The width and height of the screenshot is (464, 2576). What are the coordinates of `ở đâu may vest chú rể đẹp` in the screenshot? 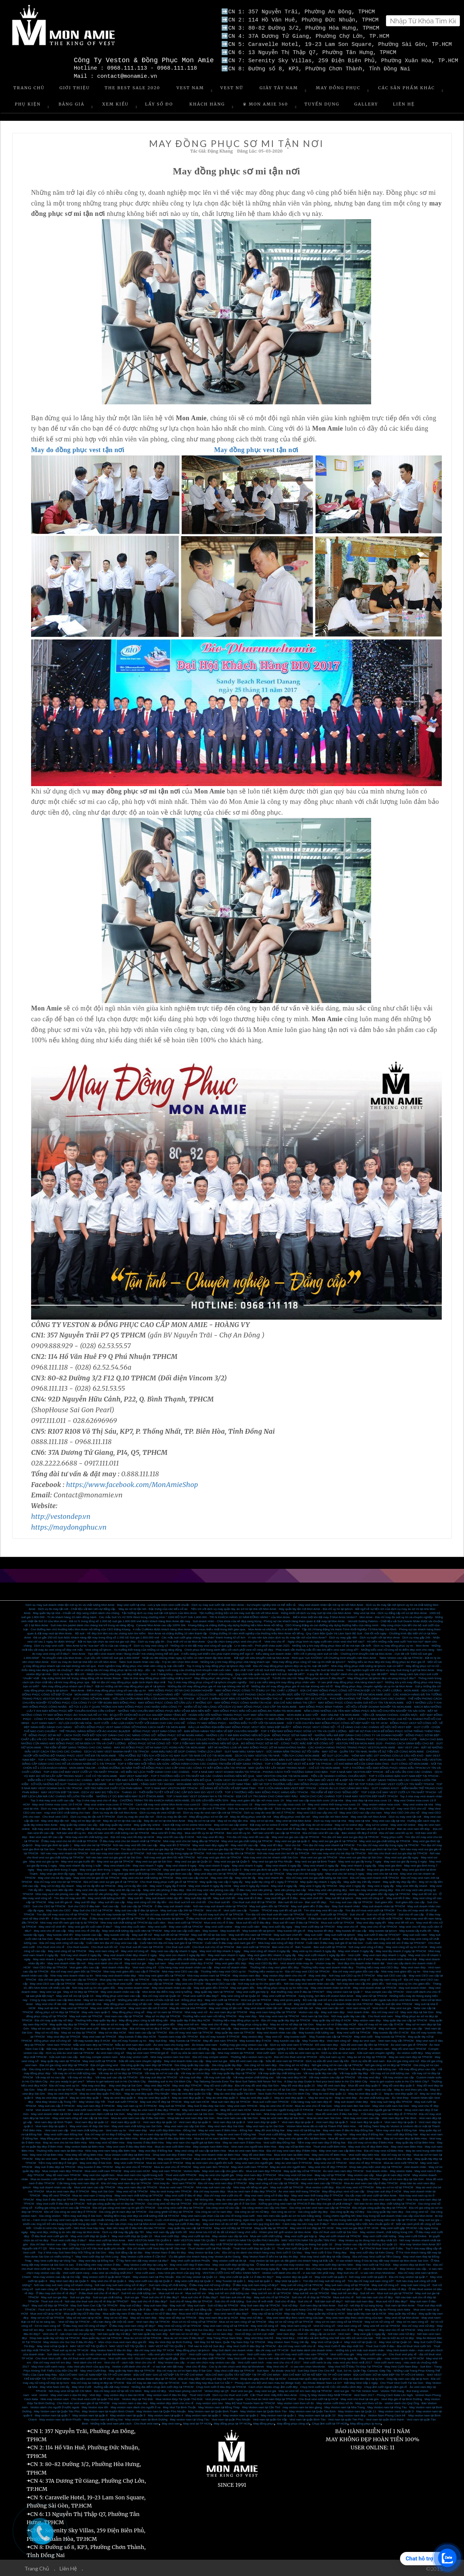 It's located at (69, 1918).